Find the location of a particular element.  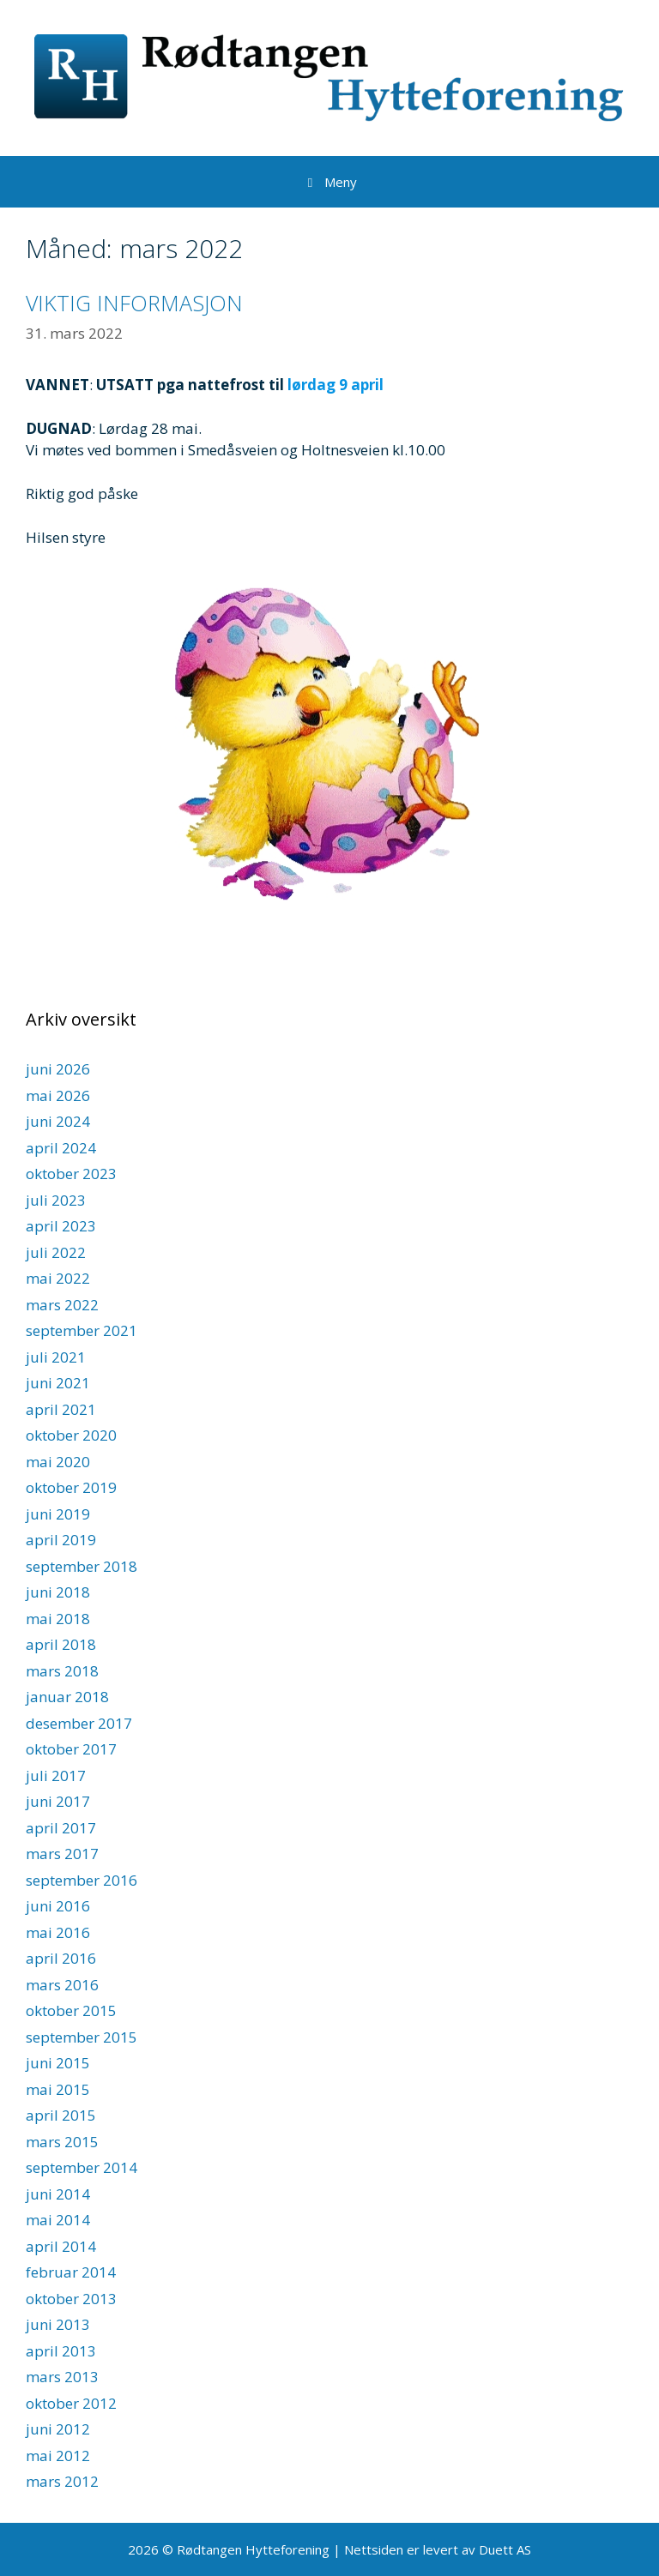

mai 2012 is located at coordinates (58, 2455).